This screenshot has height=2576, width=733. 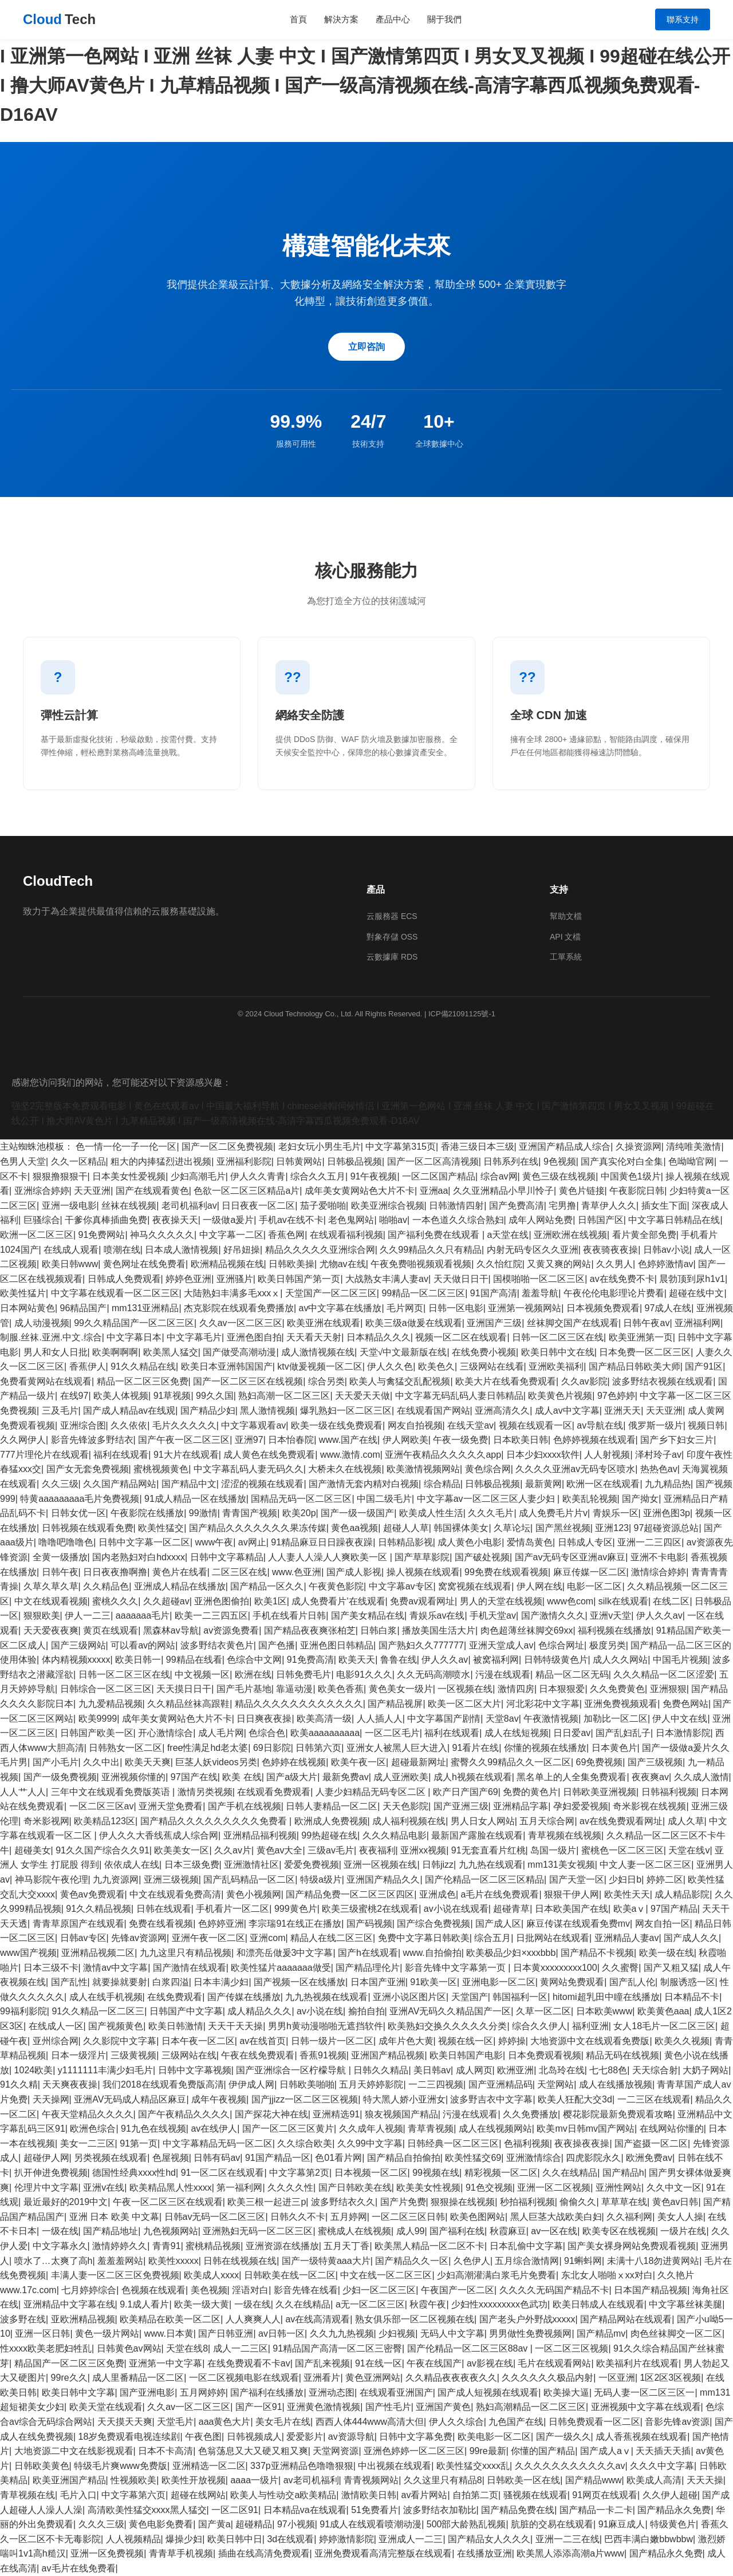 I want to click on 91国产高清, so click(x=493, y=1293).